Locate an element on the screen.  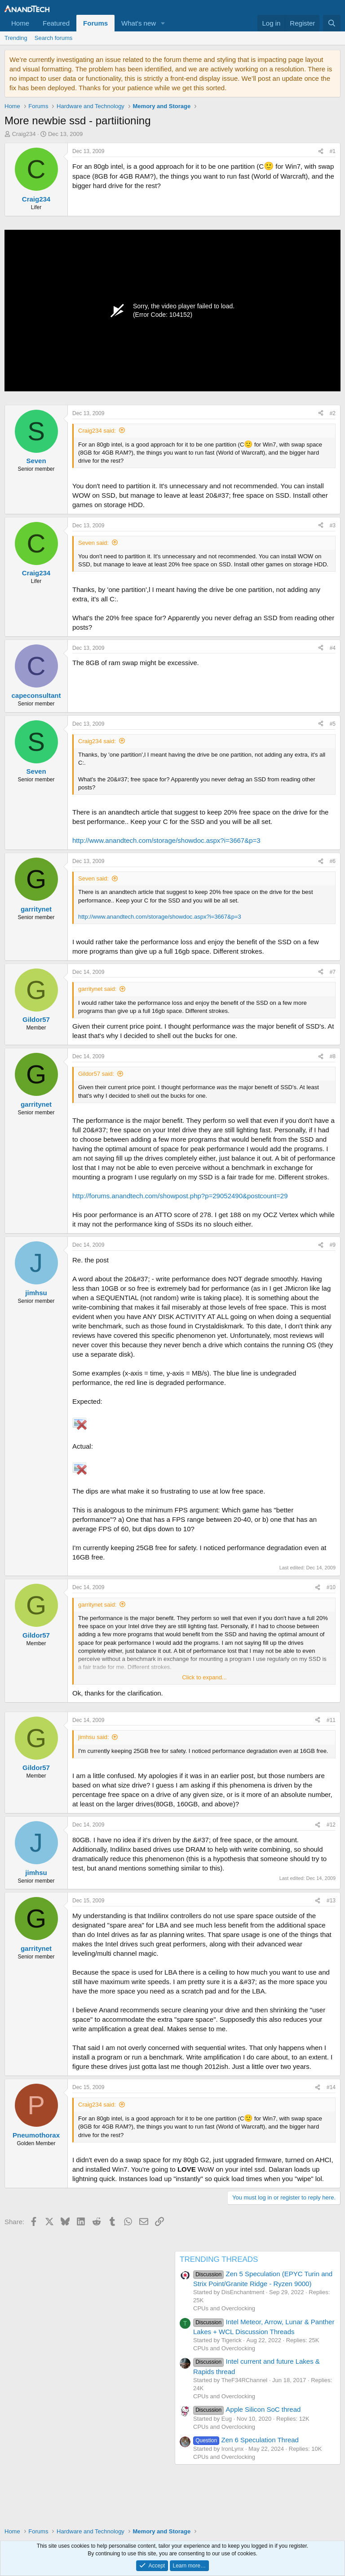
Click to expand... [button] is located at coordinates (204, 1677).